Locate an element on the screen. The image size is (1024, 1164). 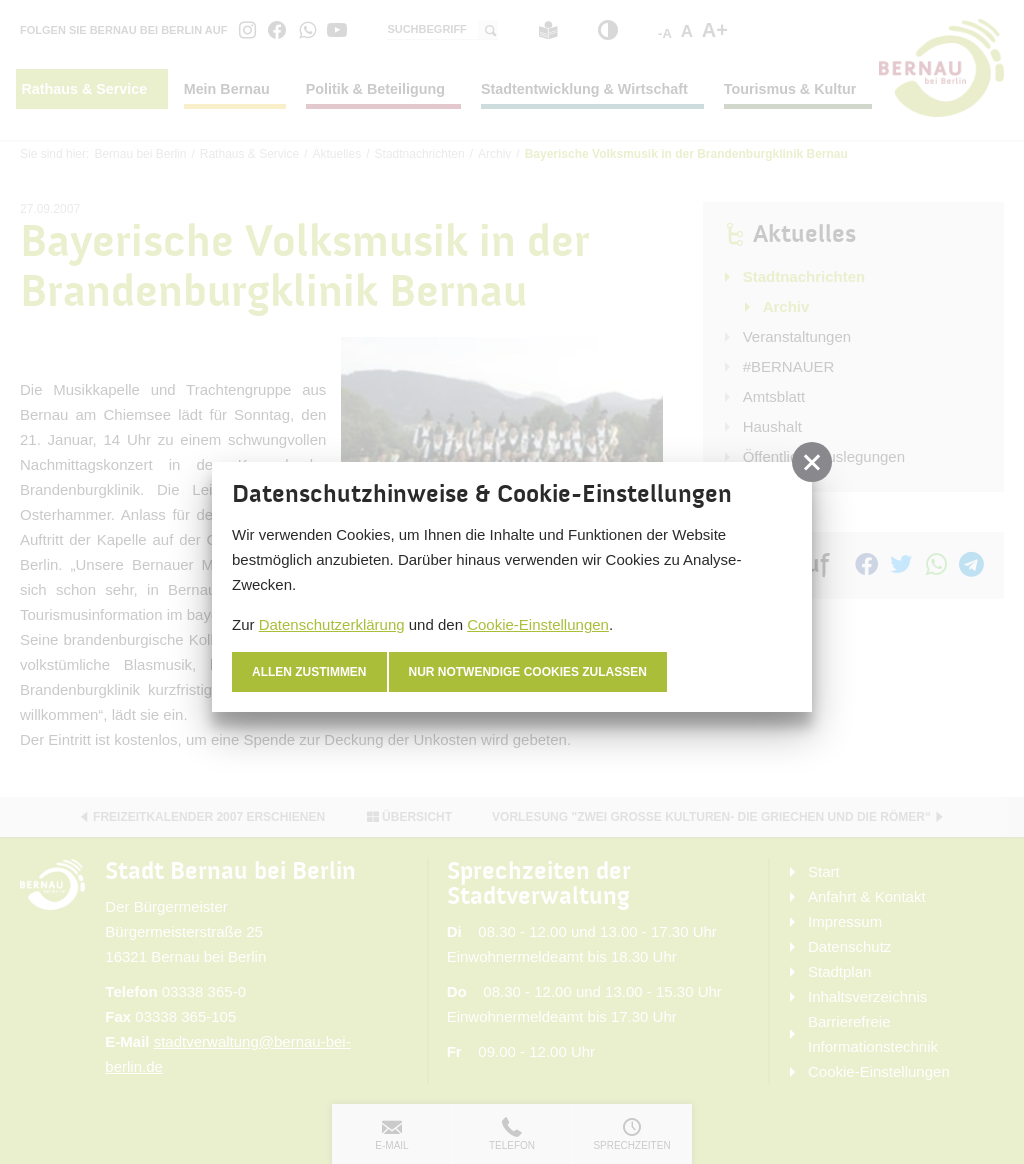
Allen zustimmen is located at coordinates (309, 672).